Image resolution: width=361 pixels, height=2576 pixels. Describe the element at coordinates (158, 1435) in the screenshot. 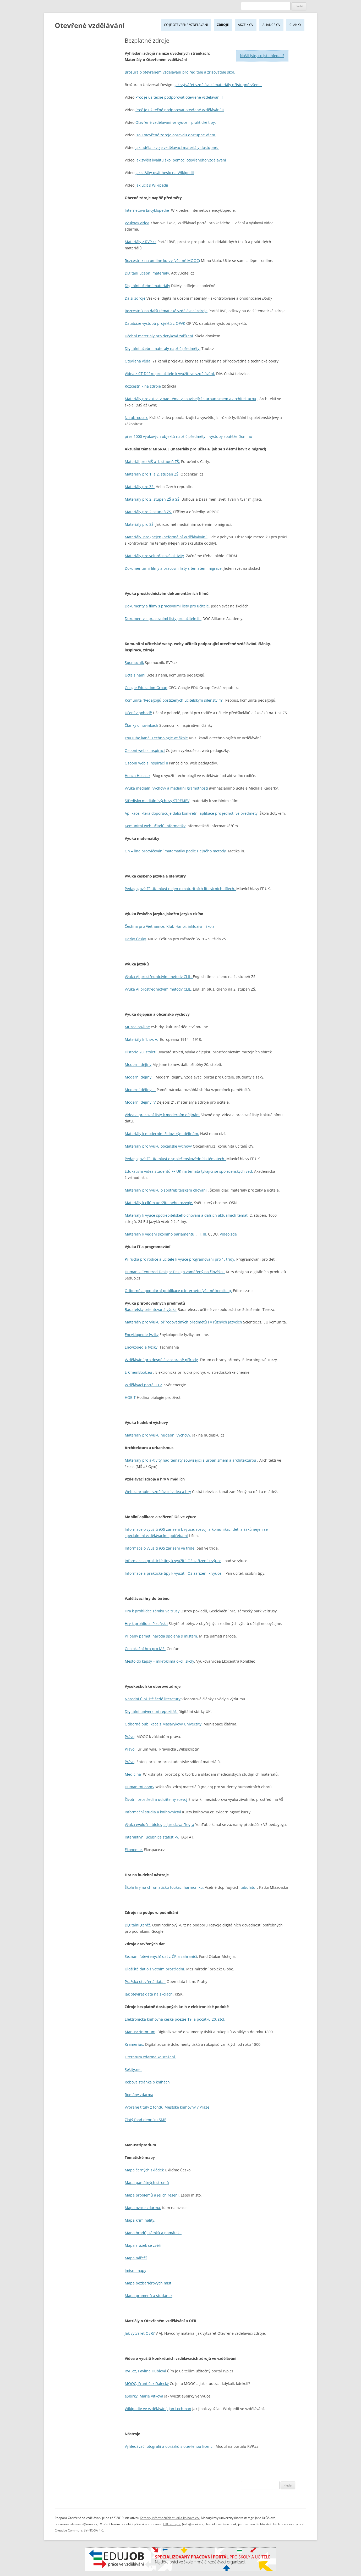

I see `Materiály pro výuku hudební výchovy.` at that location.